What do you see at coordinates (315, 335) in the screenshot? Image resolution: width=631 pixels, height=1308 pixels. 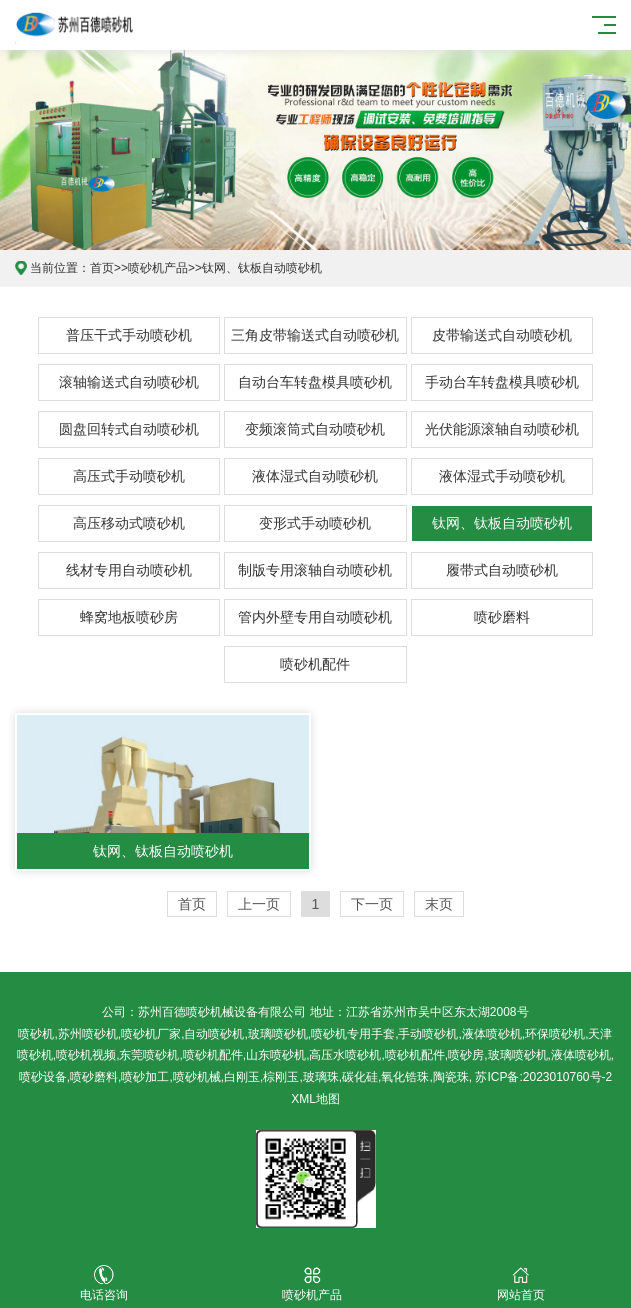 I see `三角皮带输送式自动喷砂机` at bounding box center [315, 335].